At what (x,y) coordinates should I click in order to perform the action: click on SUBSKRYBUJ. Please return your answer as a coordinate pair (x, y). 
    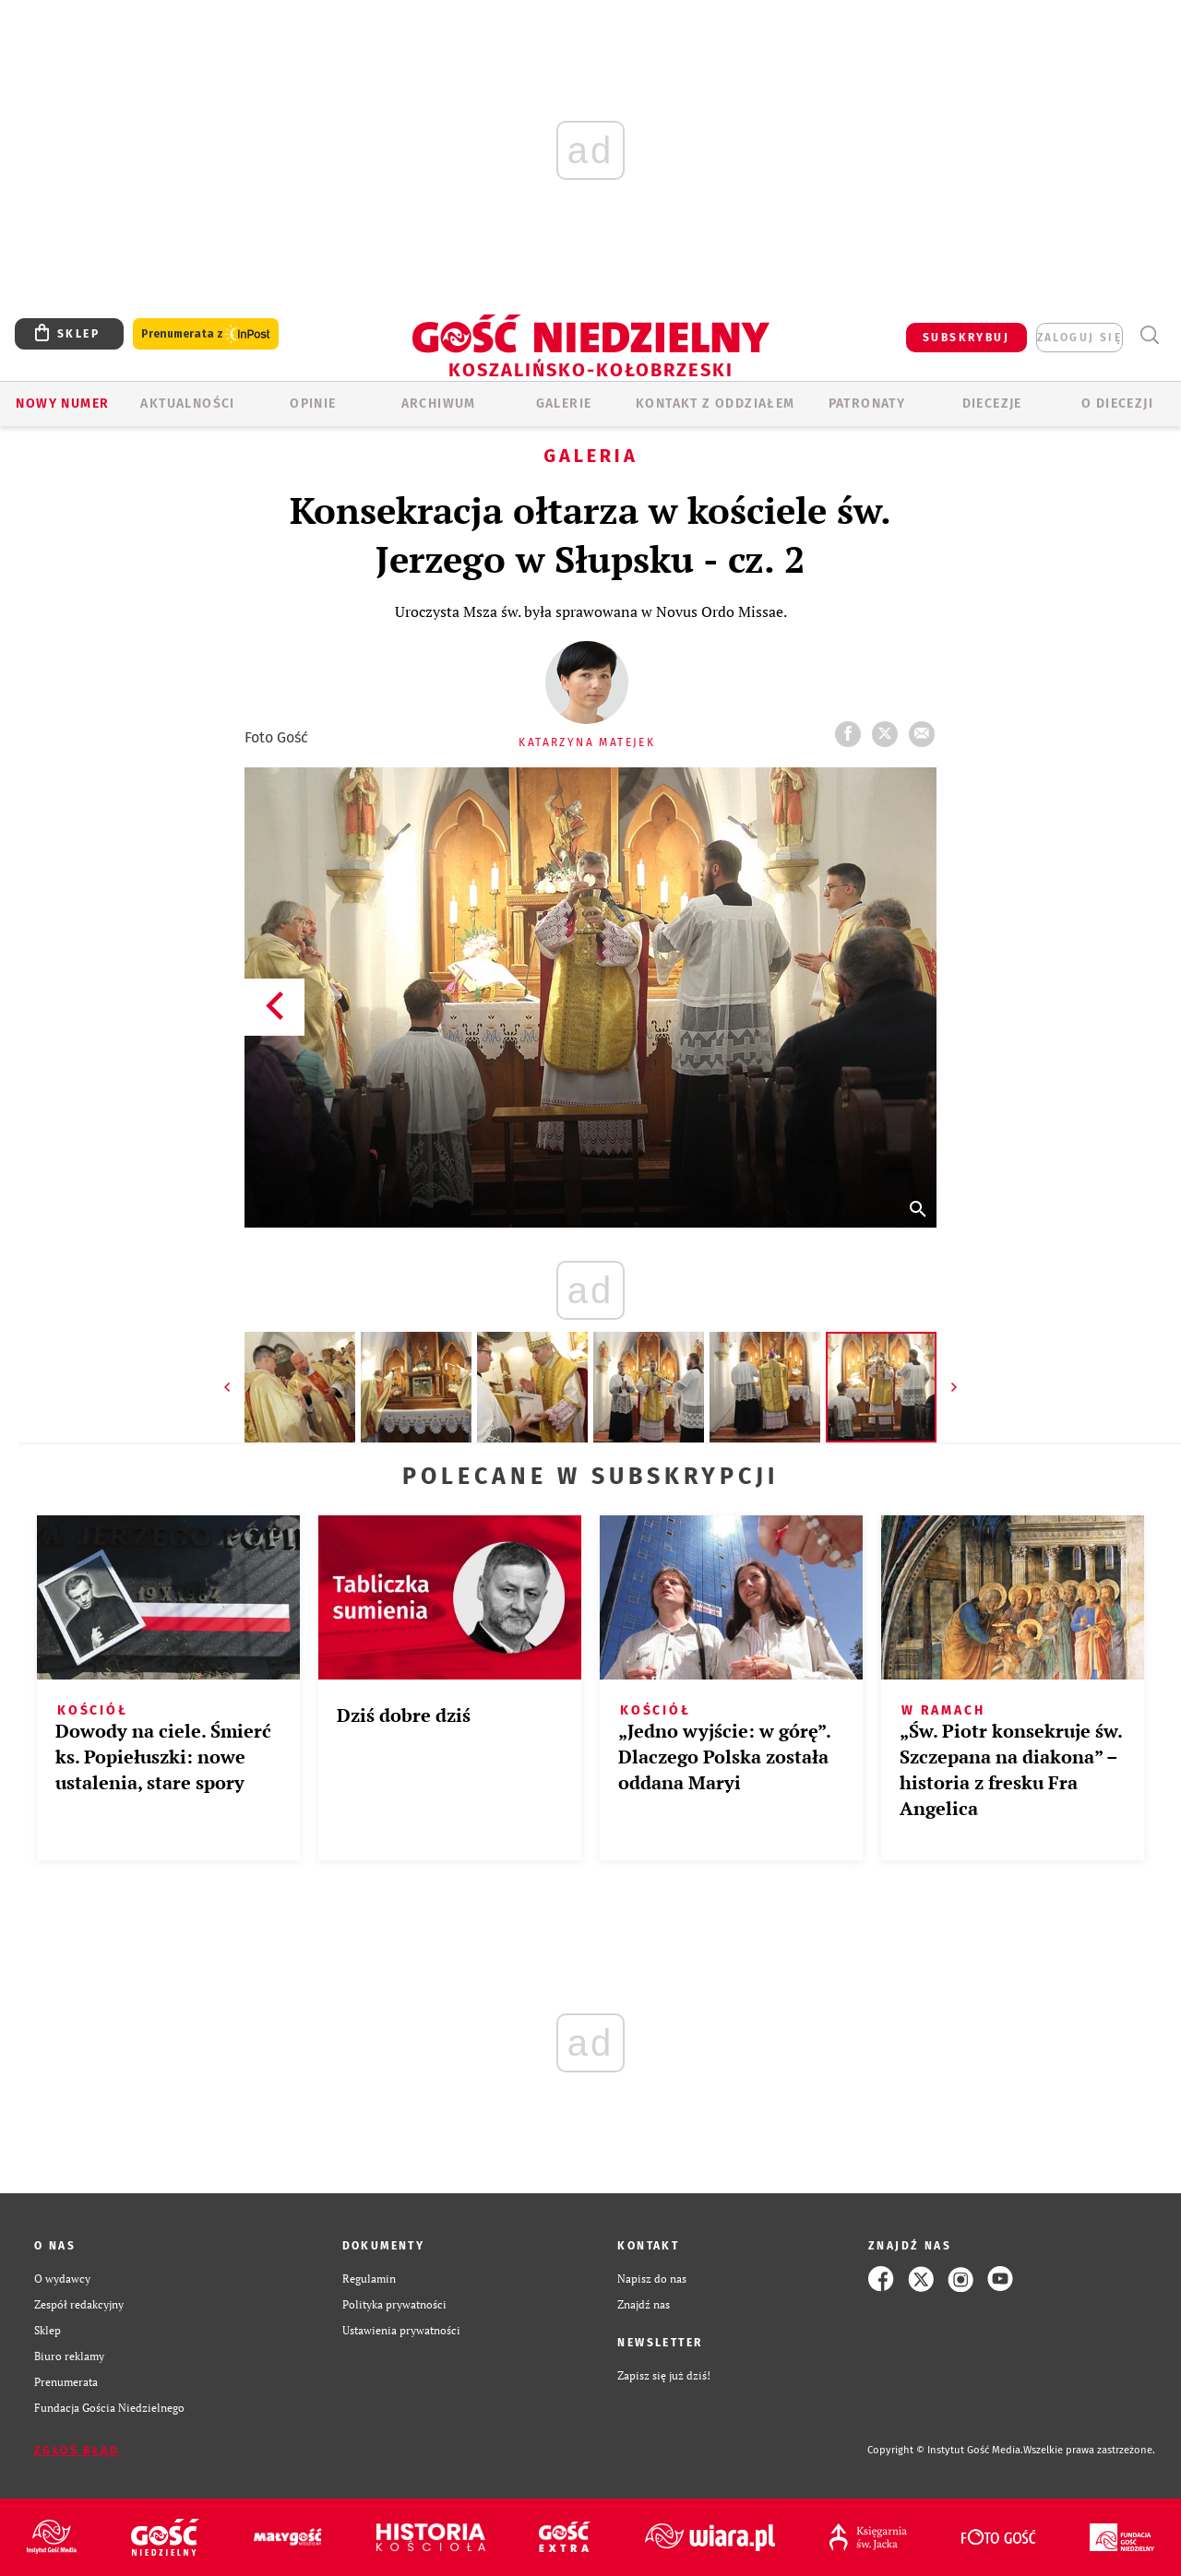
    Looking at the image, I should click on (966, 337).